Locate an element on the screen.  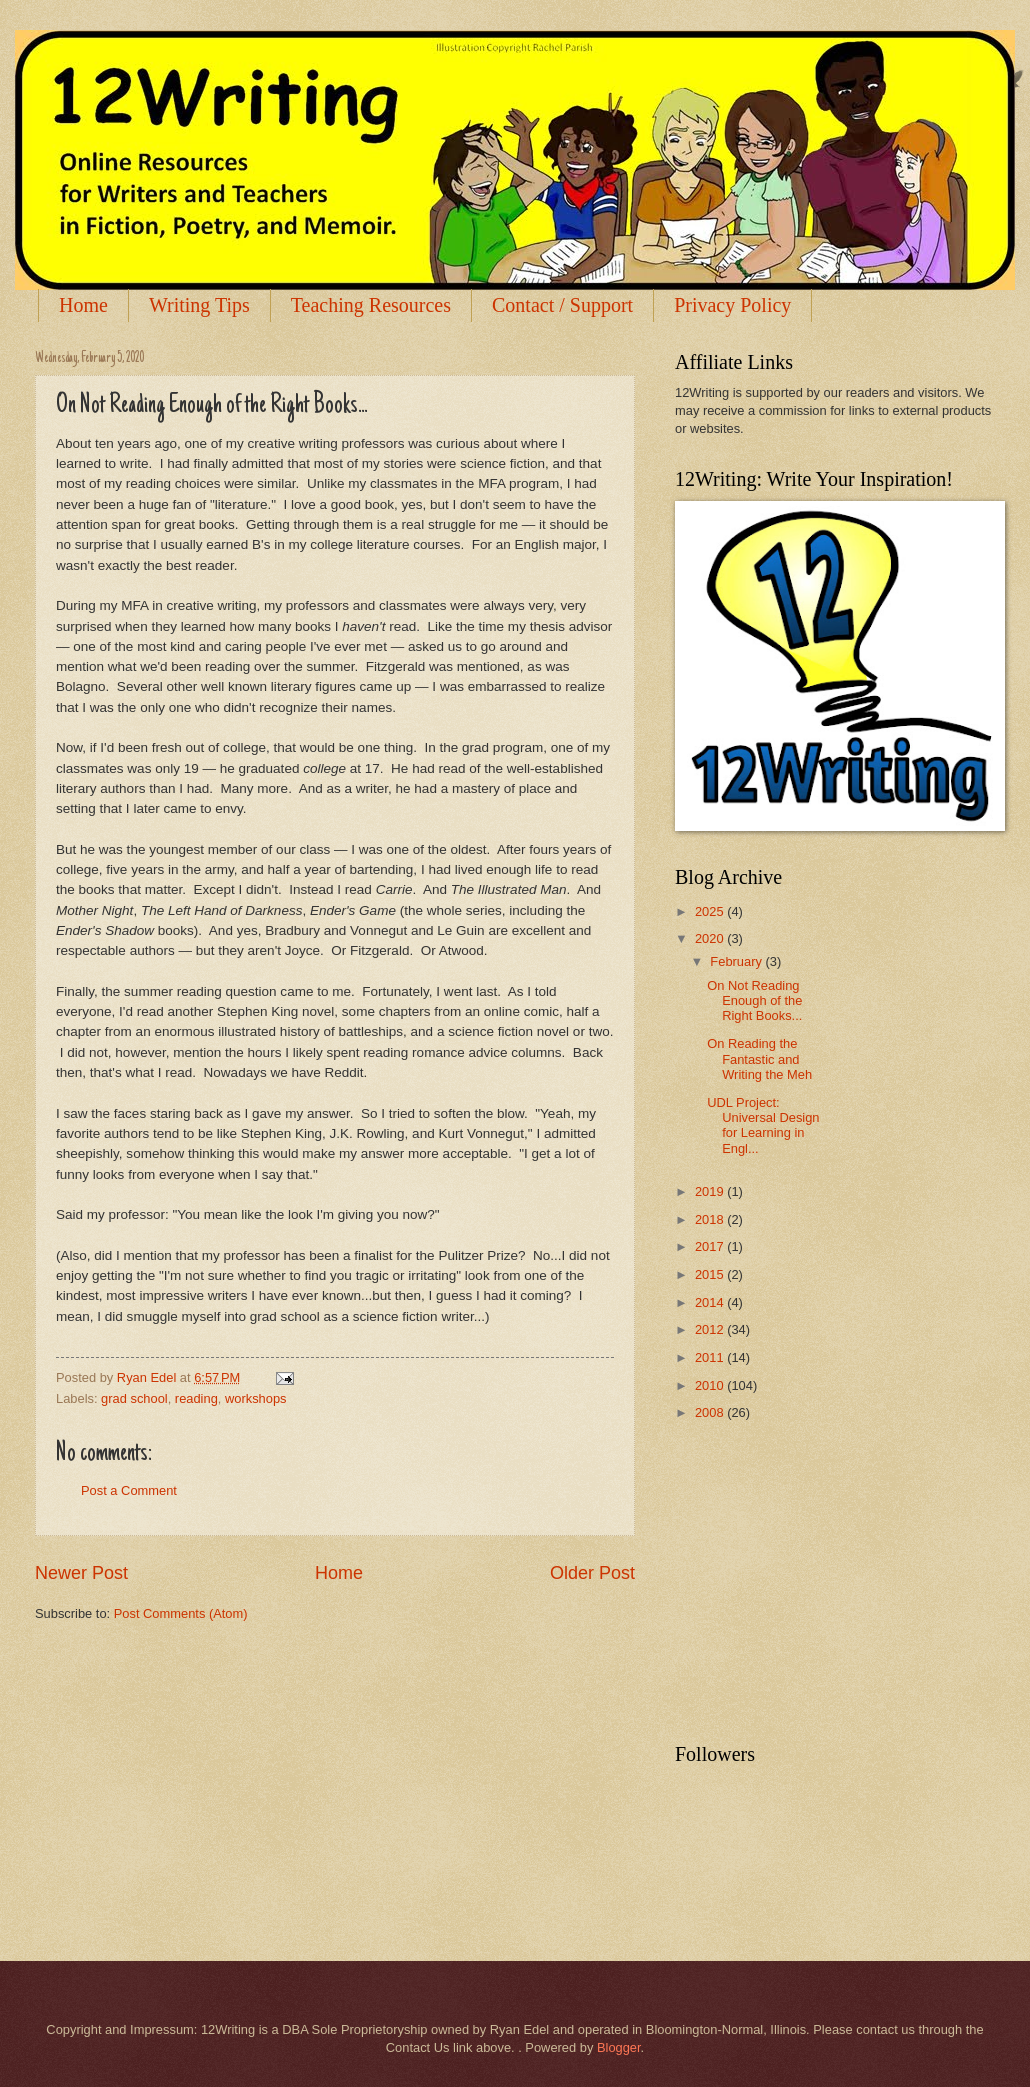
grad school is located at coordinates (134, 1398).